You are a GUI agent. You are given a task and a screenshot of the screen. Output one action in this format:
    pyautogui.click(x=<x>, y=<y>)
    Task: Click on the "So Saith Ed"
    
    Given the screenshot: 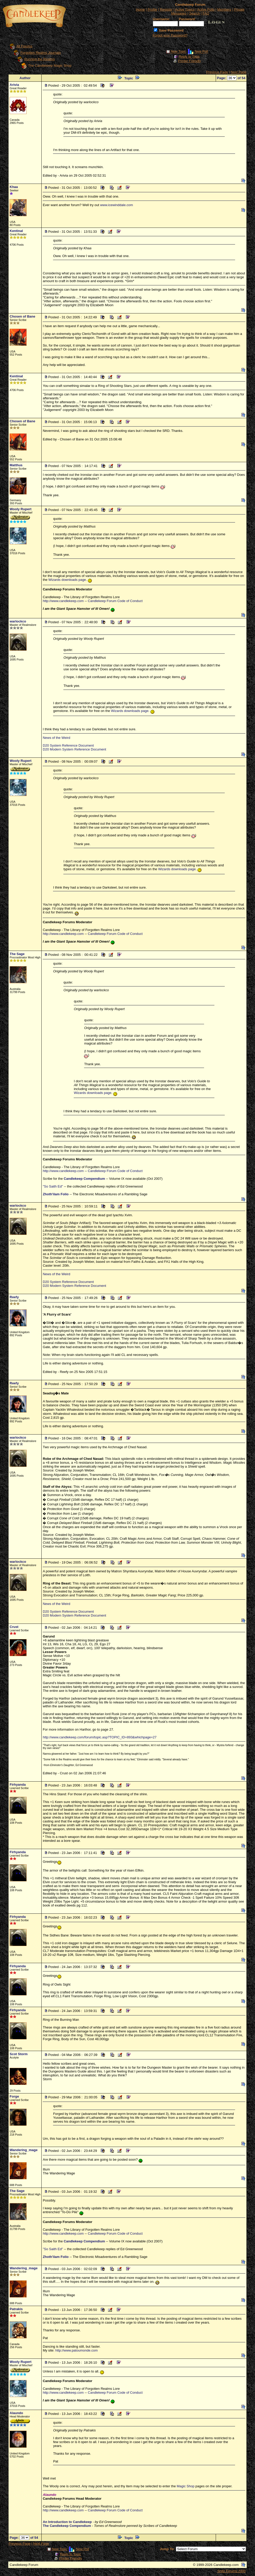 What is the action you would take?
    pyautogui.click(x=53, y=1186)
    